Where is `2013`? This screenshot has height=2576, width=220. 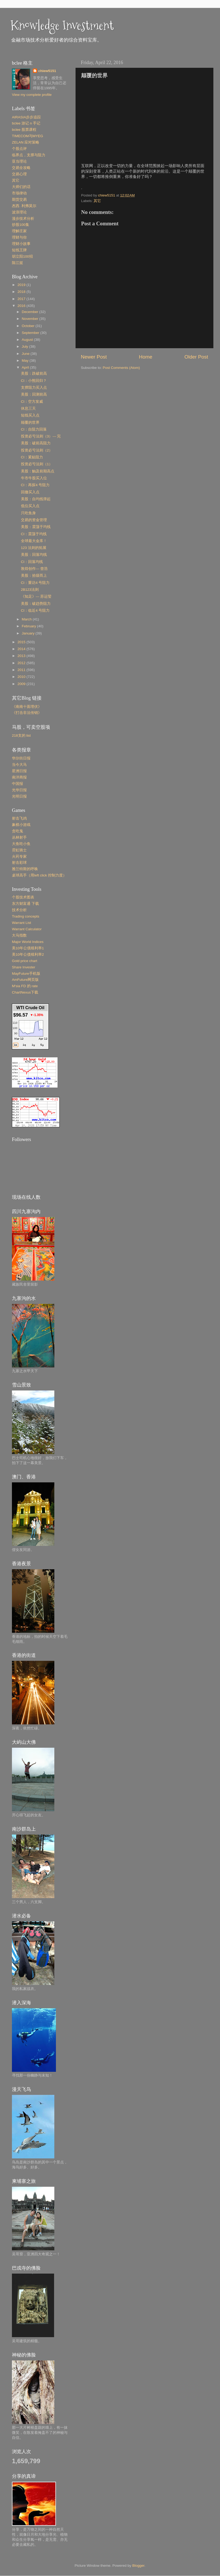
2013 is located at coordinates (22, 656).